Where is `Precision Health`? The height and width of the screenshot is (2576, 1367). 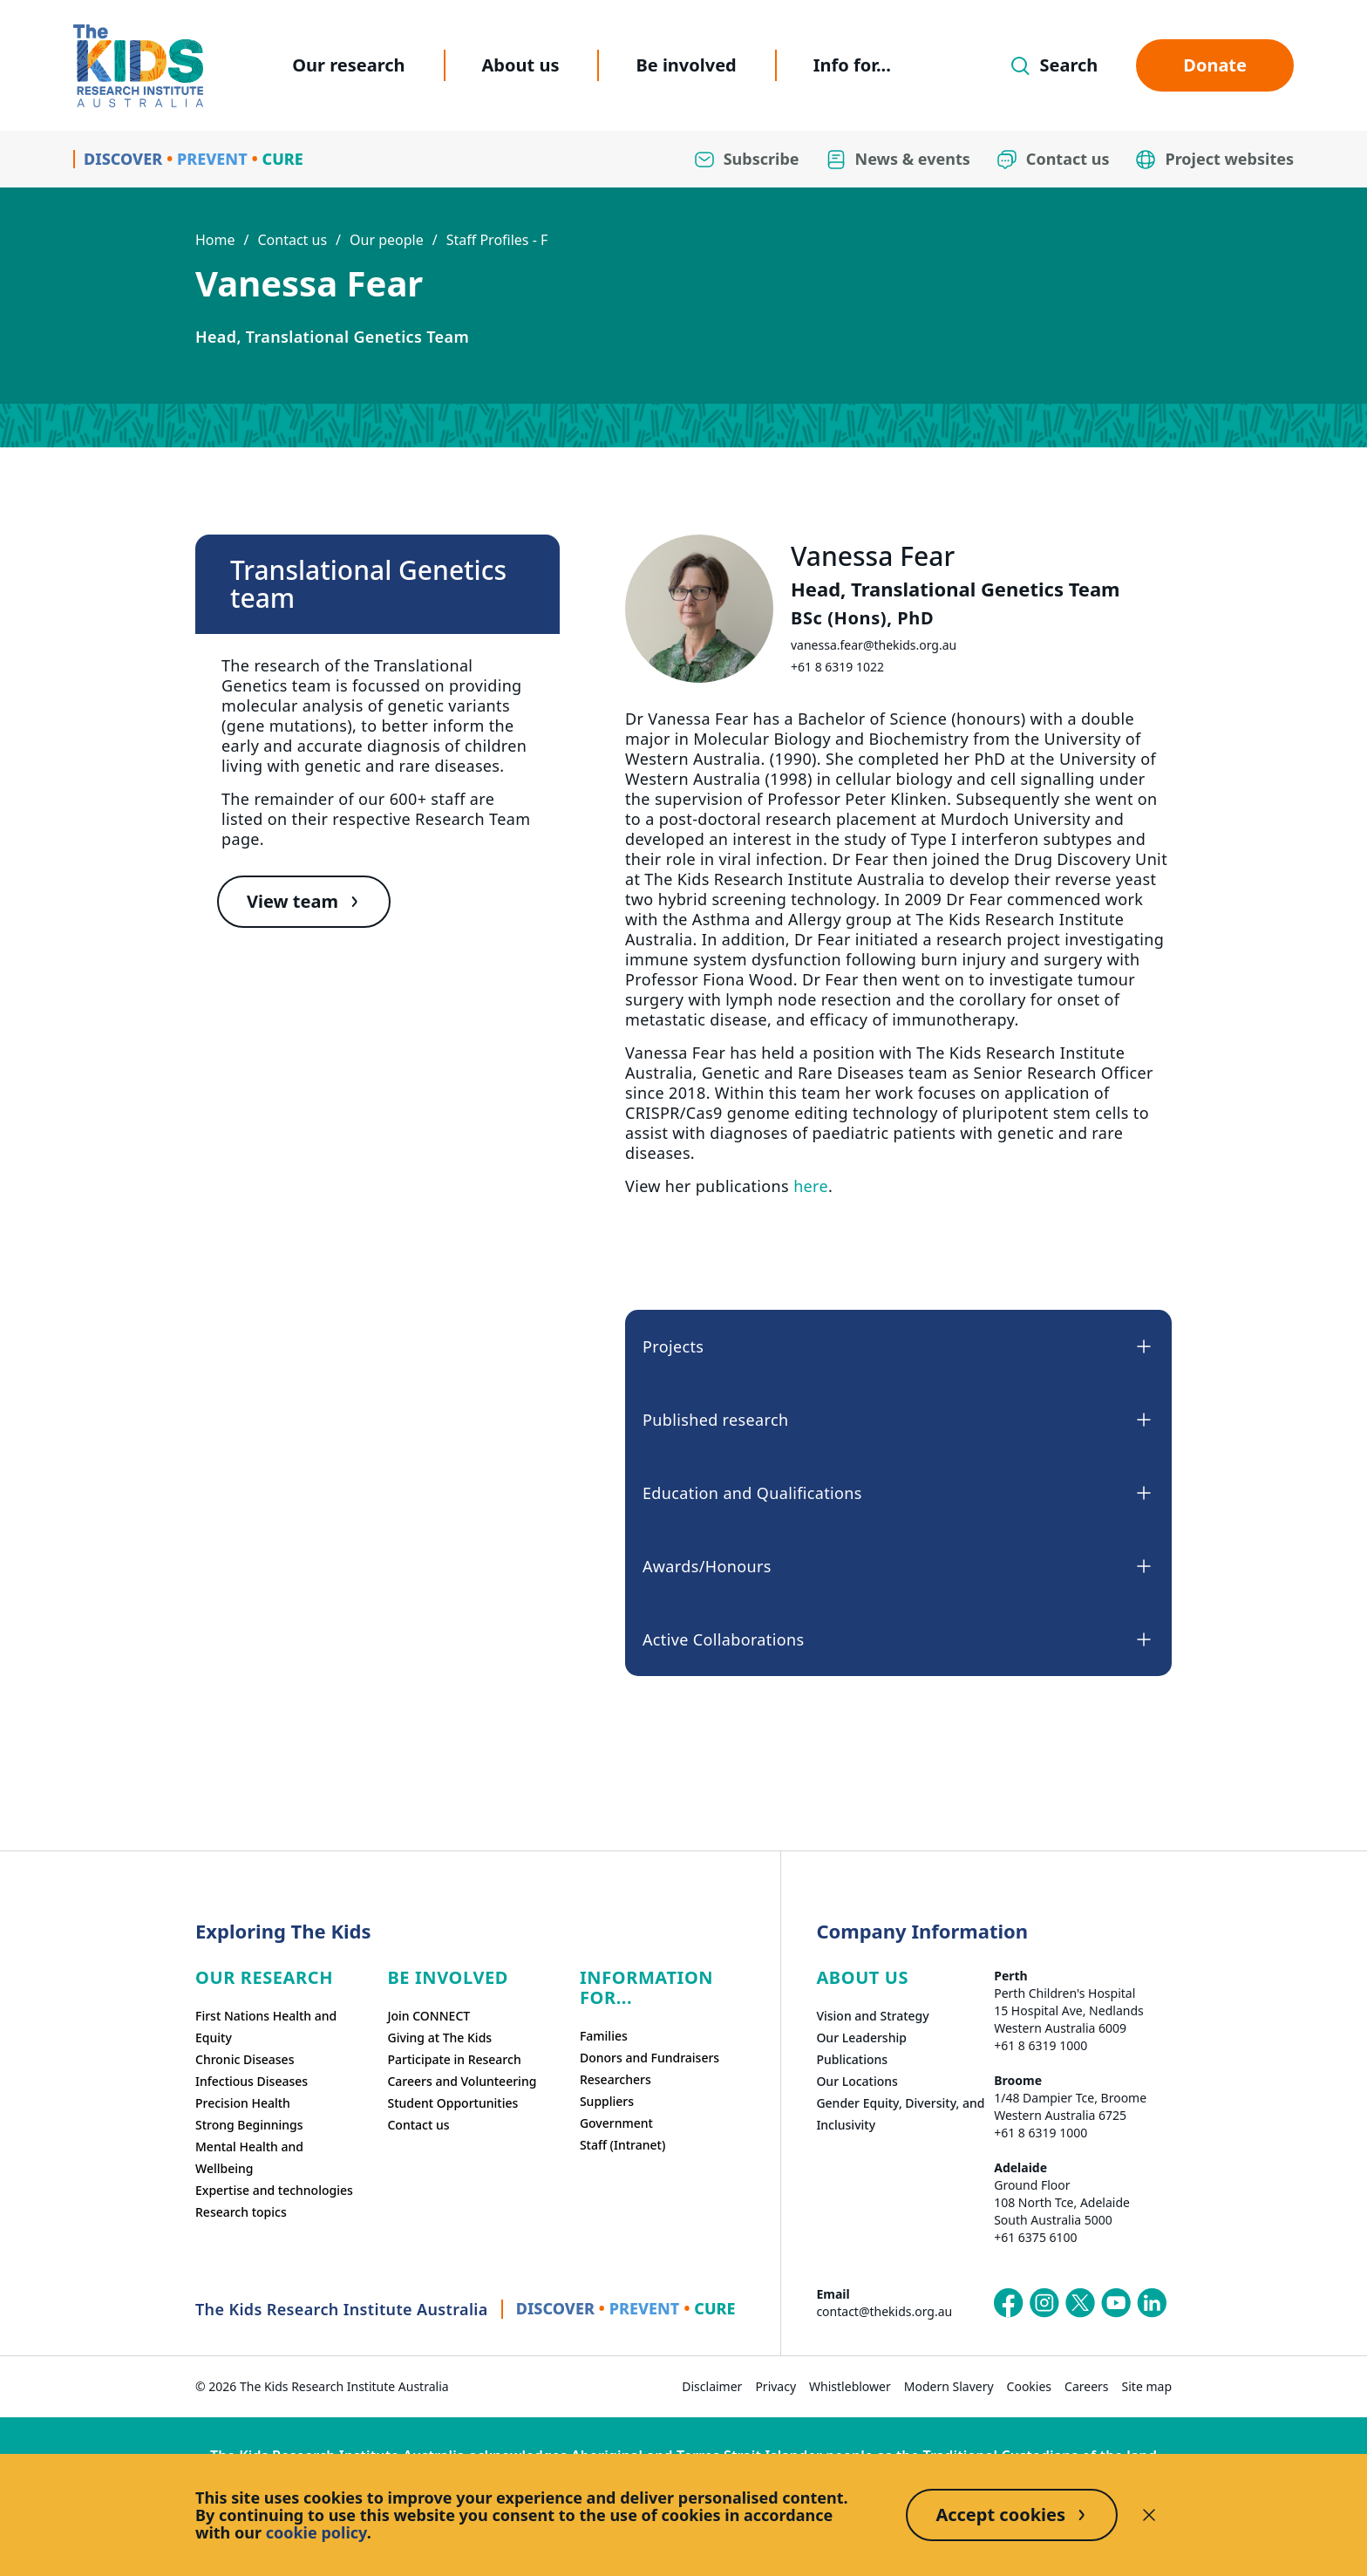
Precision Health is located at coordinates (242, 2103).